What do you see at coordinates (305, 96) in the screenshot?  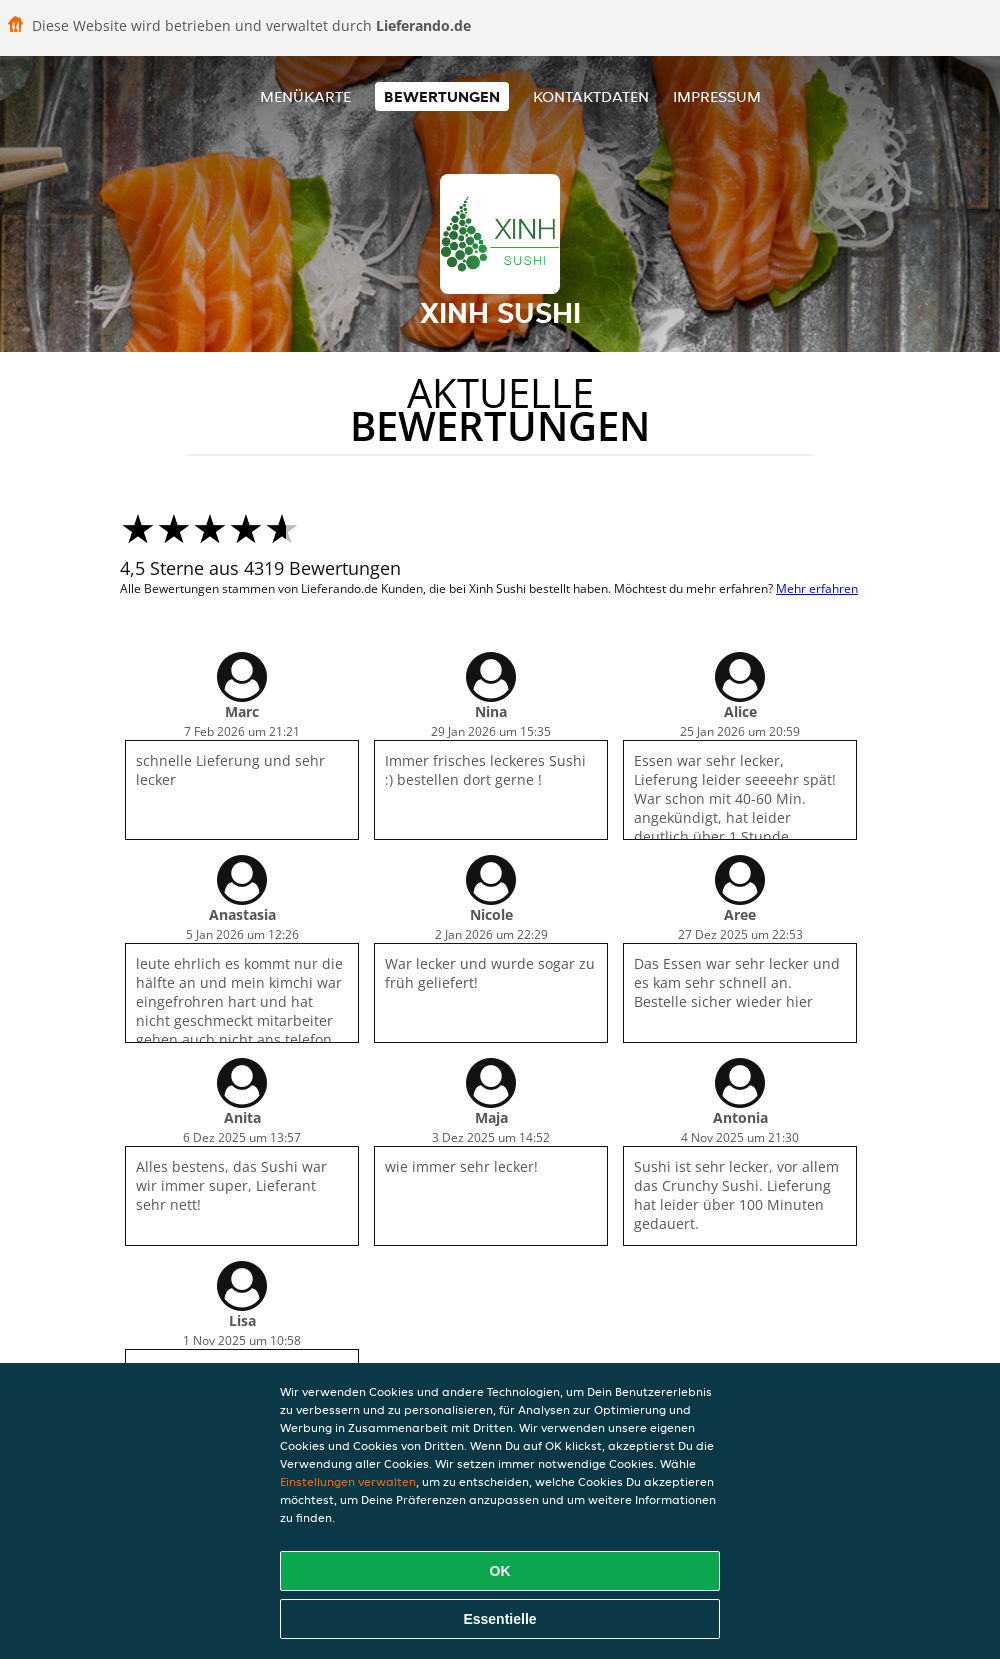 I see `Menükarte` at bounding box center [305, 96].